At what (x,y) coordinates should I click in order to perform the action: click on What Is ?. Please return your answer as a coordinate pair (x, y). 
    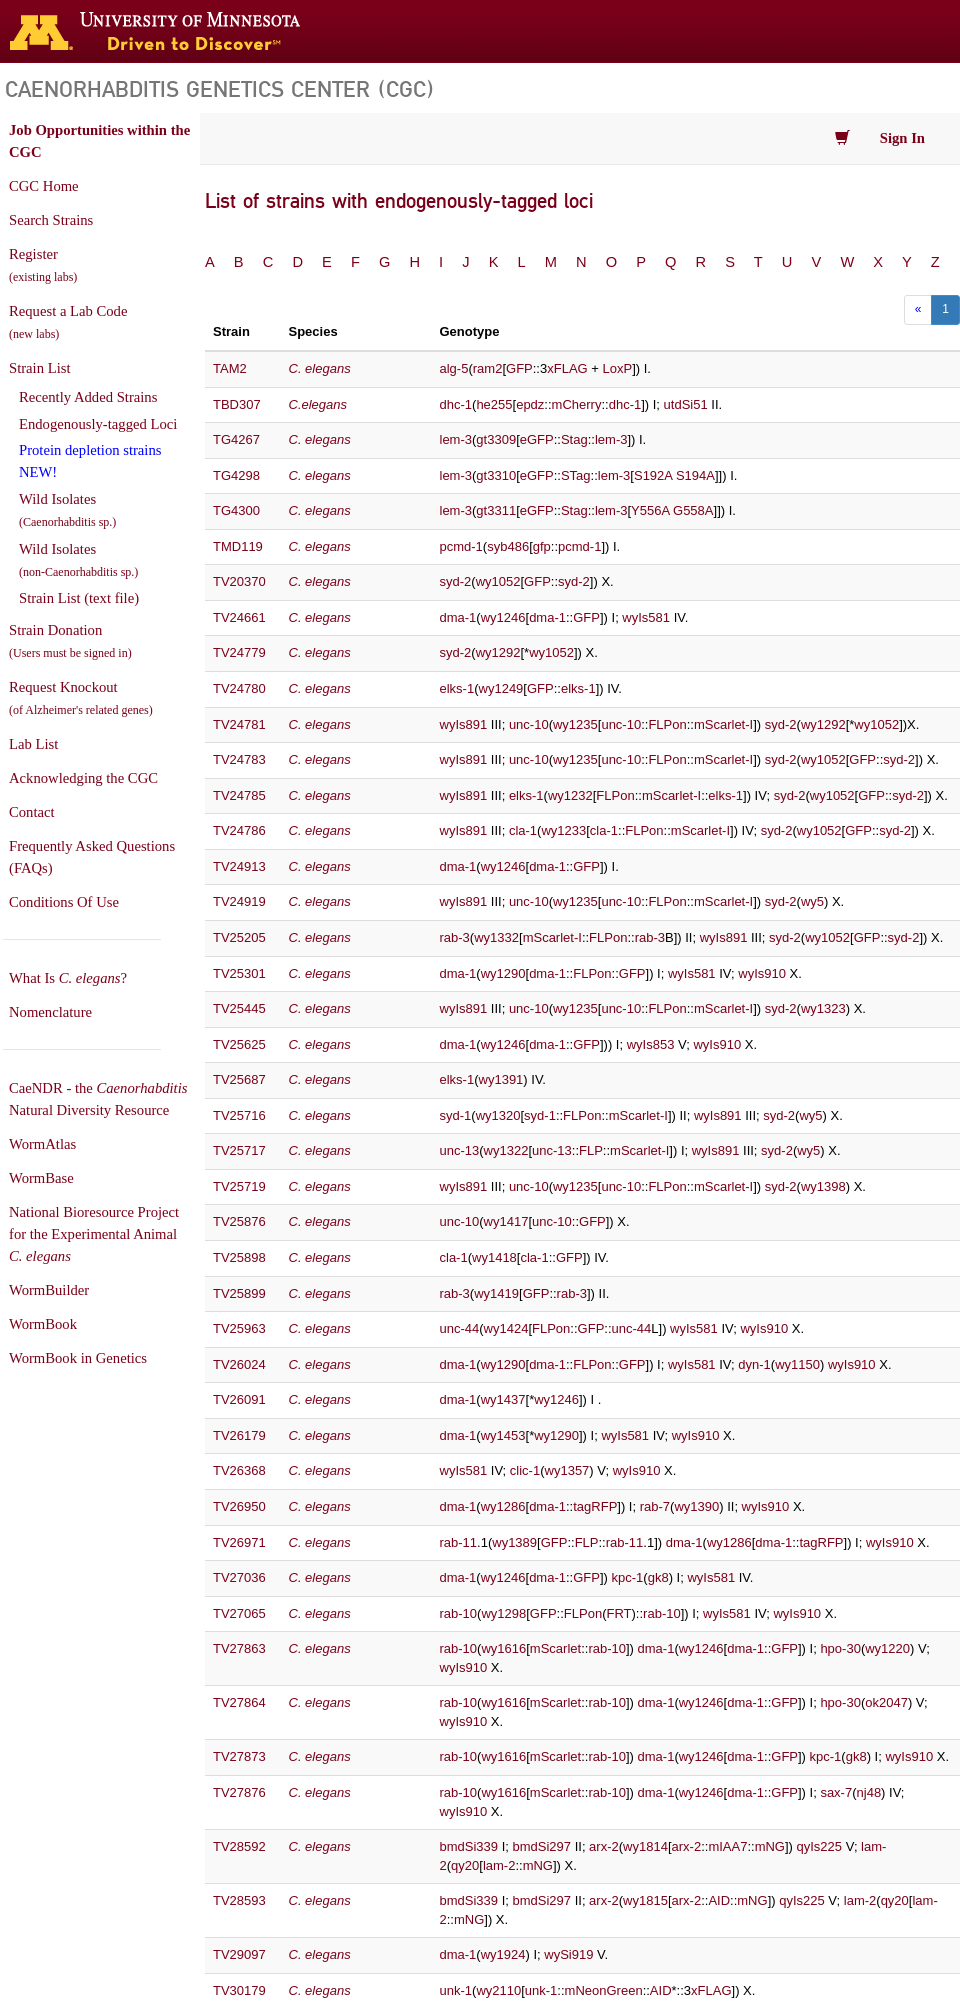
    Looking at the image, I should click on (68, 978).